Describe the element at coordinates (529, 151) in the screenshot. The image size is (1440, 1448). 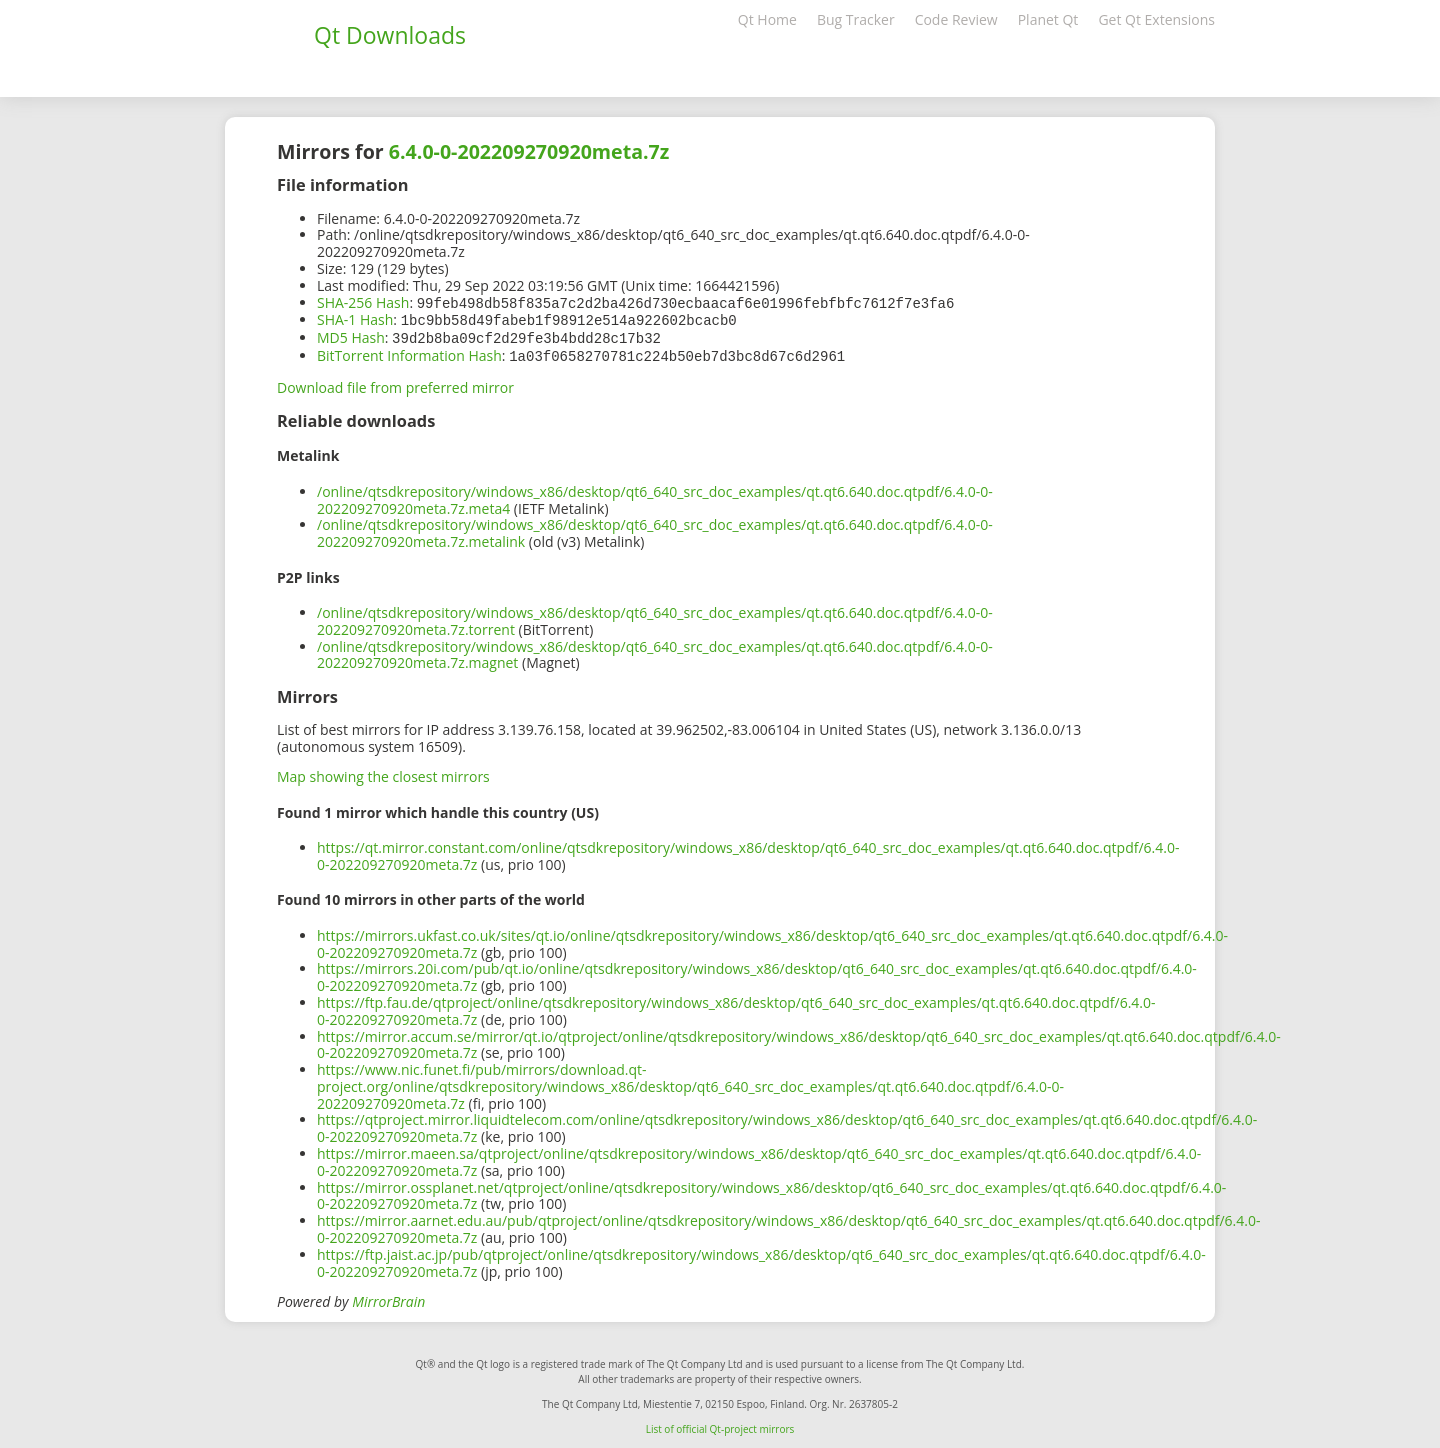
I see `6.4.0-0-202209270920meta.7z` at that location.